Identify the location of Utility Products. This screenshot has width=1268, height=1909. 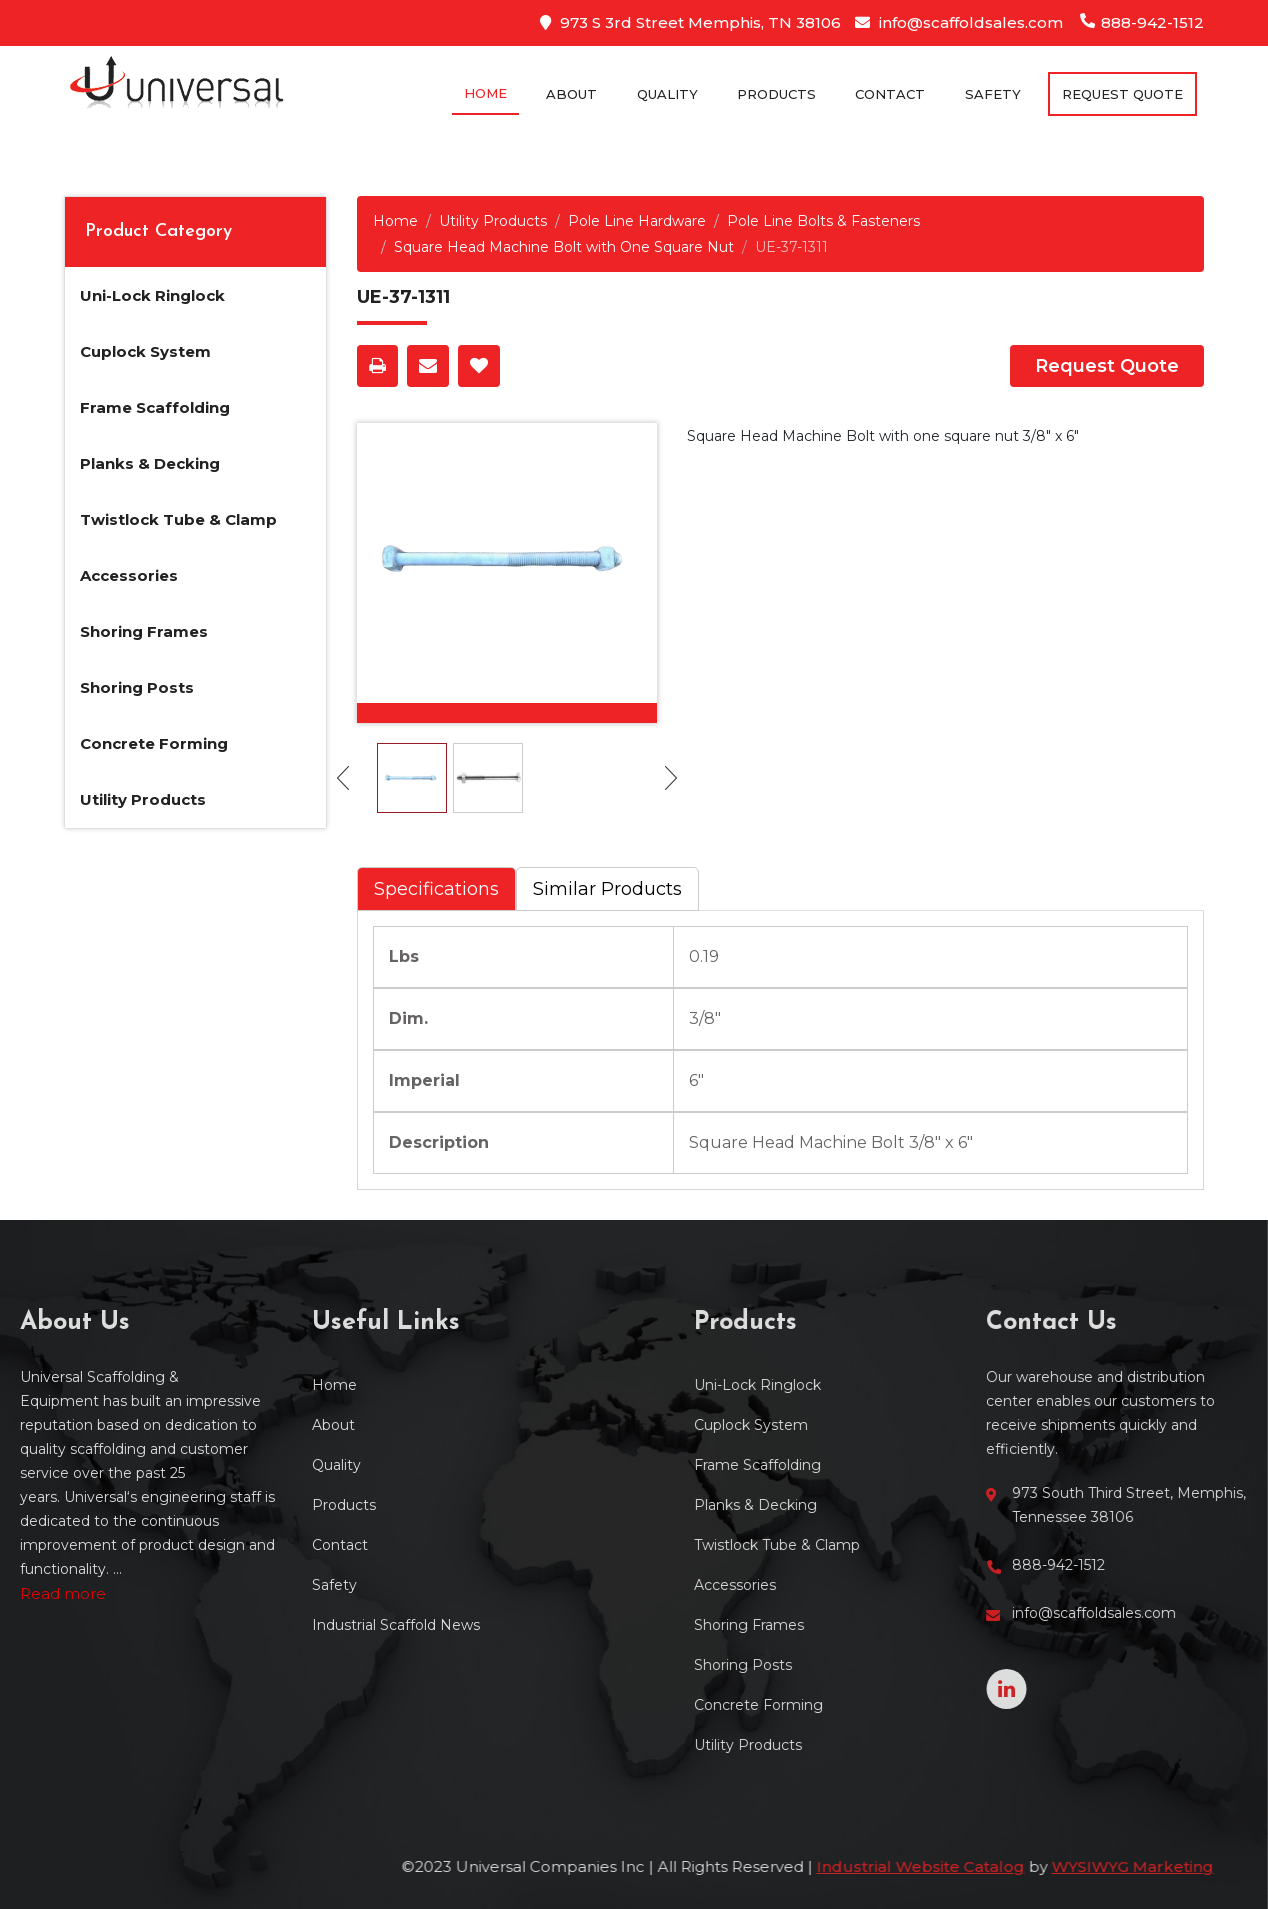
(143, 799).